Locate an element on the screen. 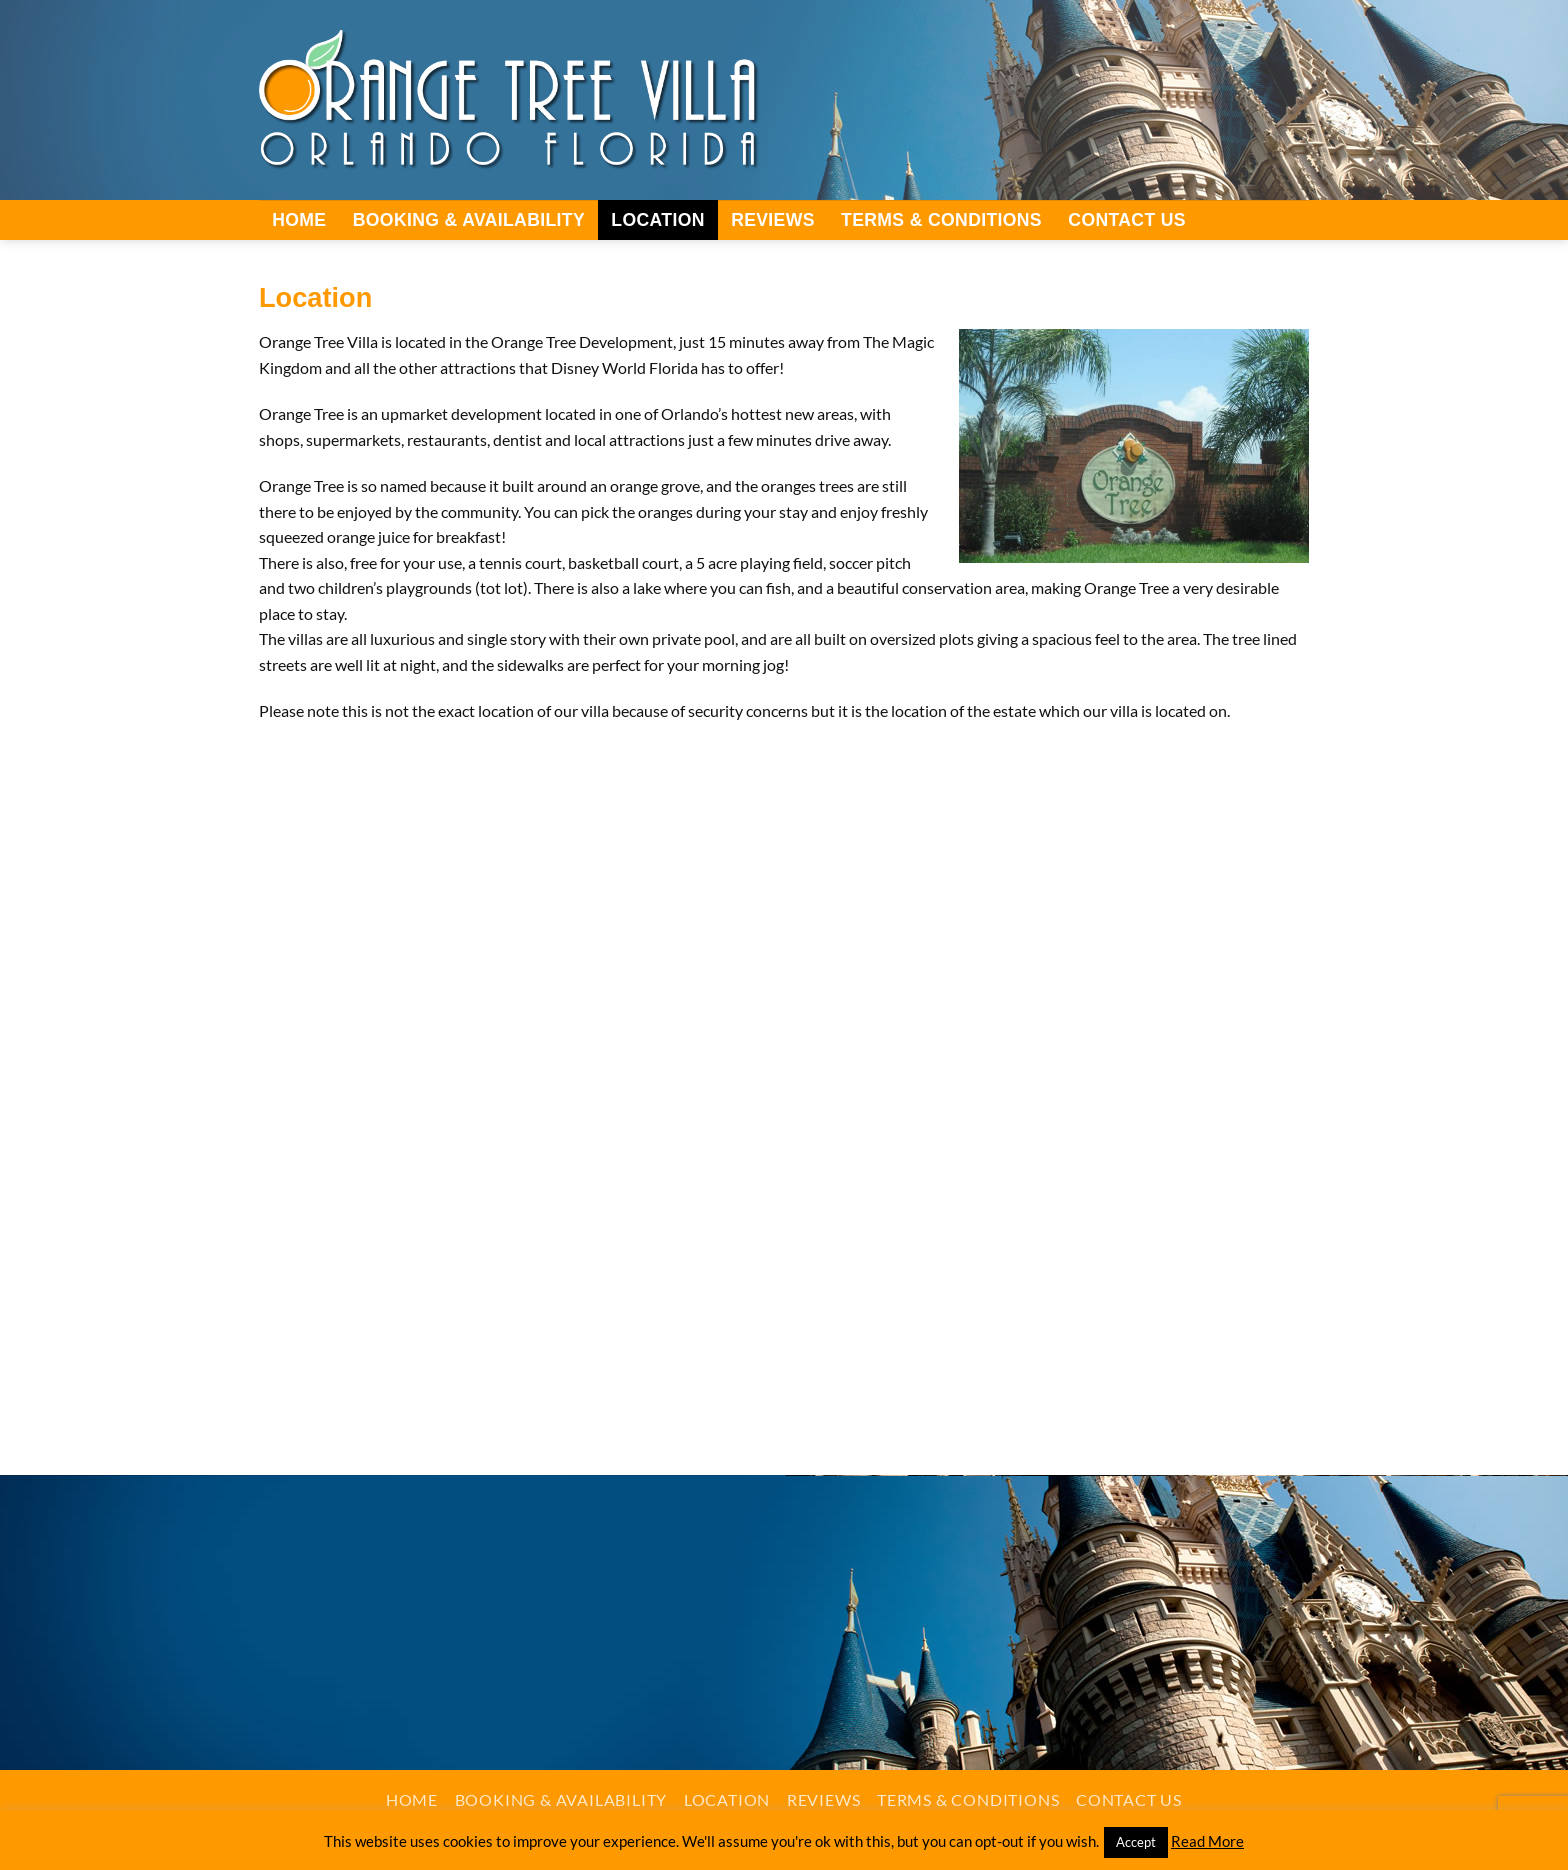 The height and width of the screenshot is (1870, 1568). Accept [button] is located at coordinates (1136, 1842).